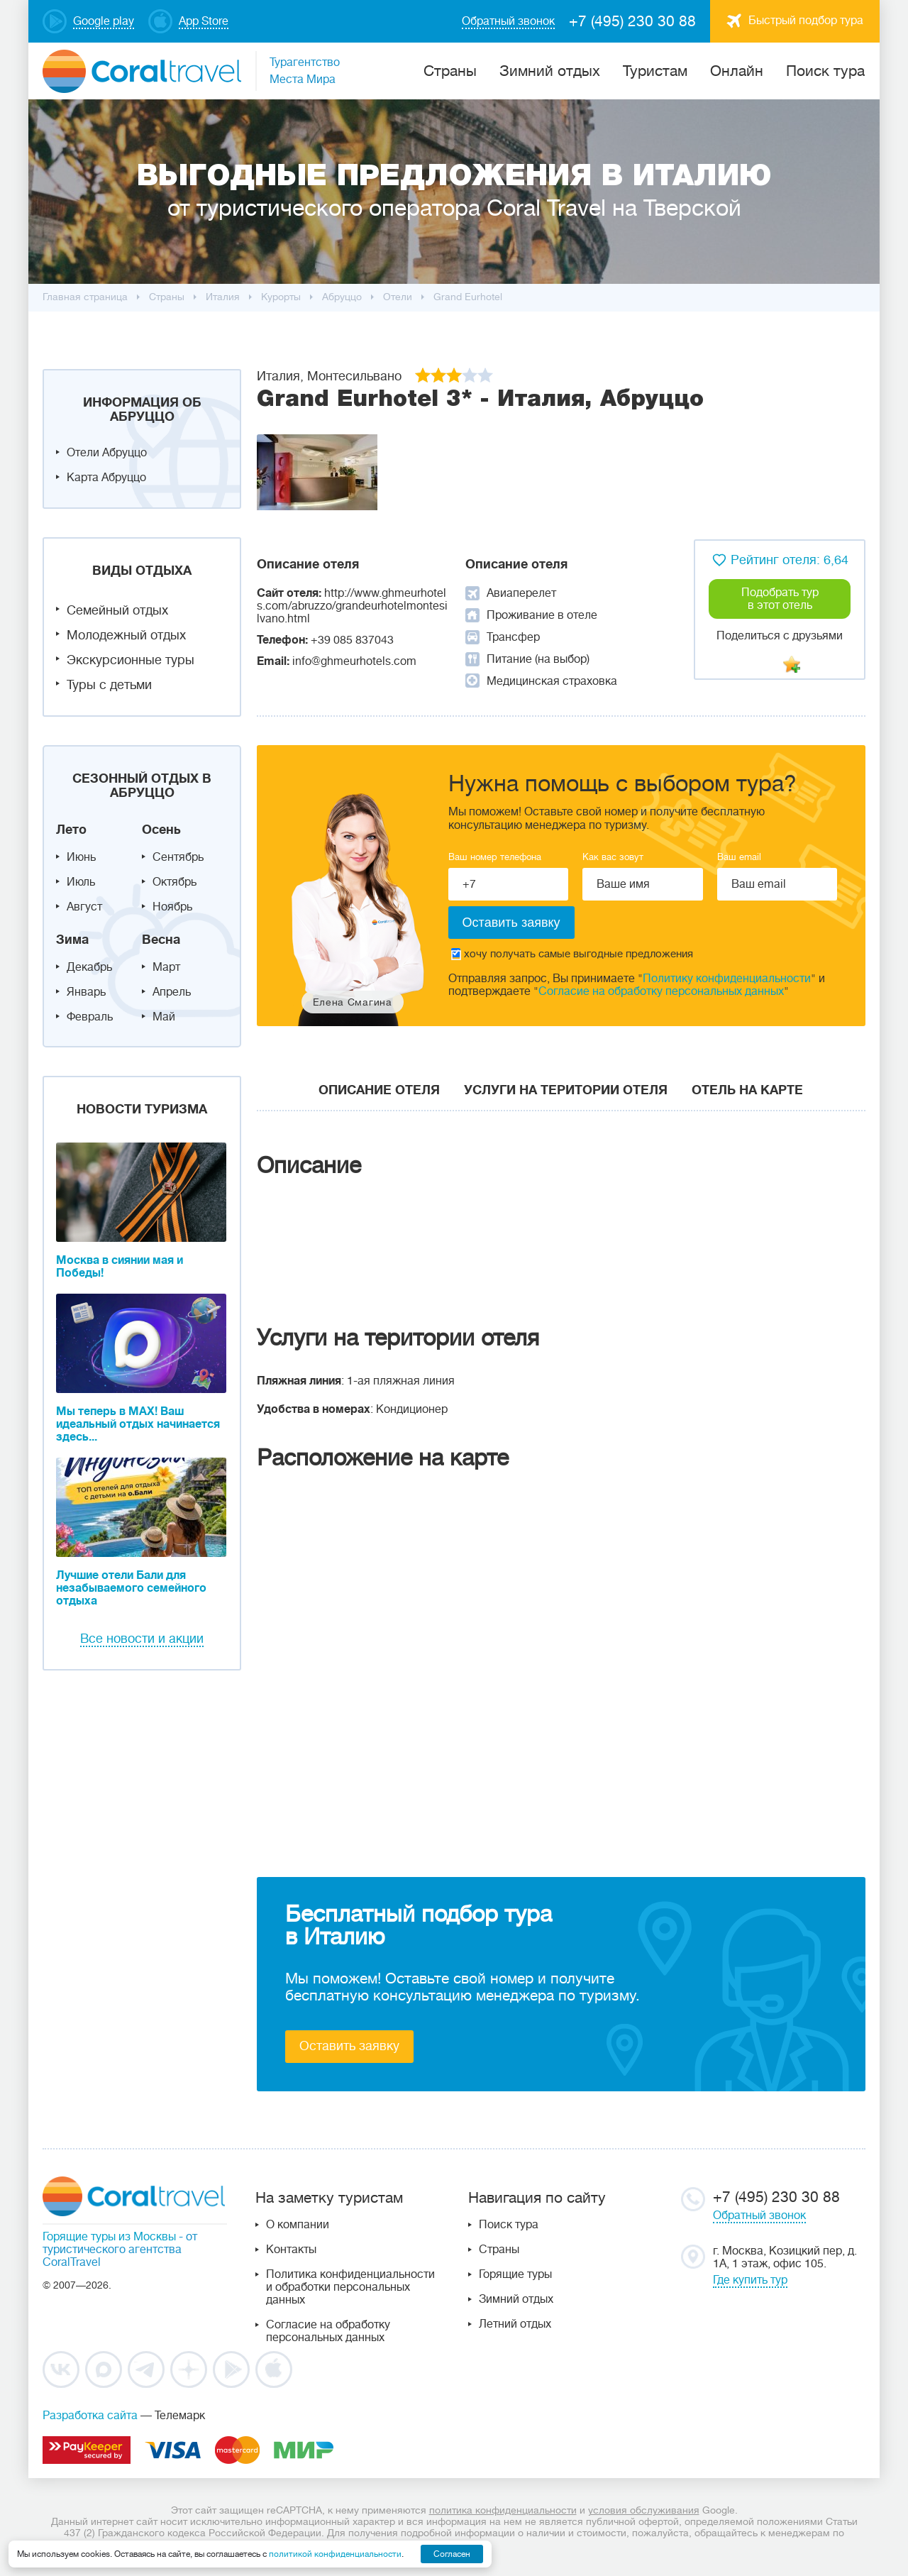 The width and height of the screenshot is (908, 2576). Describe the element at coordinates (450, 70) in the screenshot. I see `Cтраны` at that location.